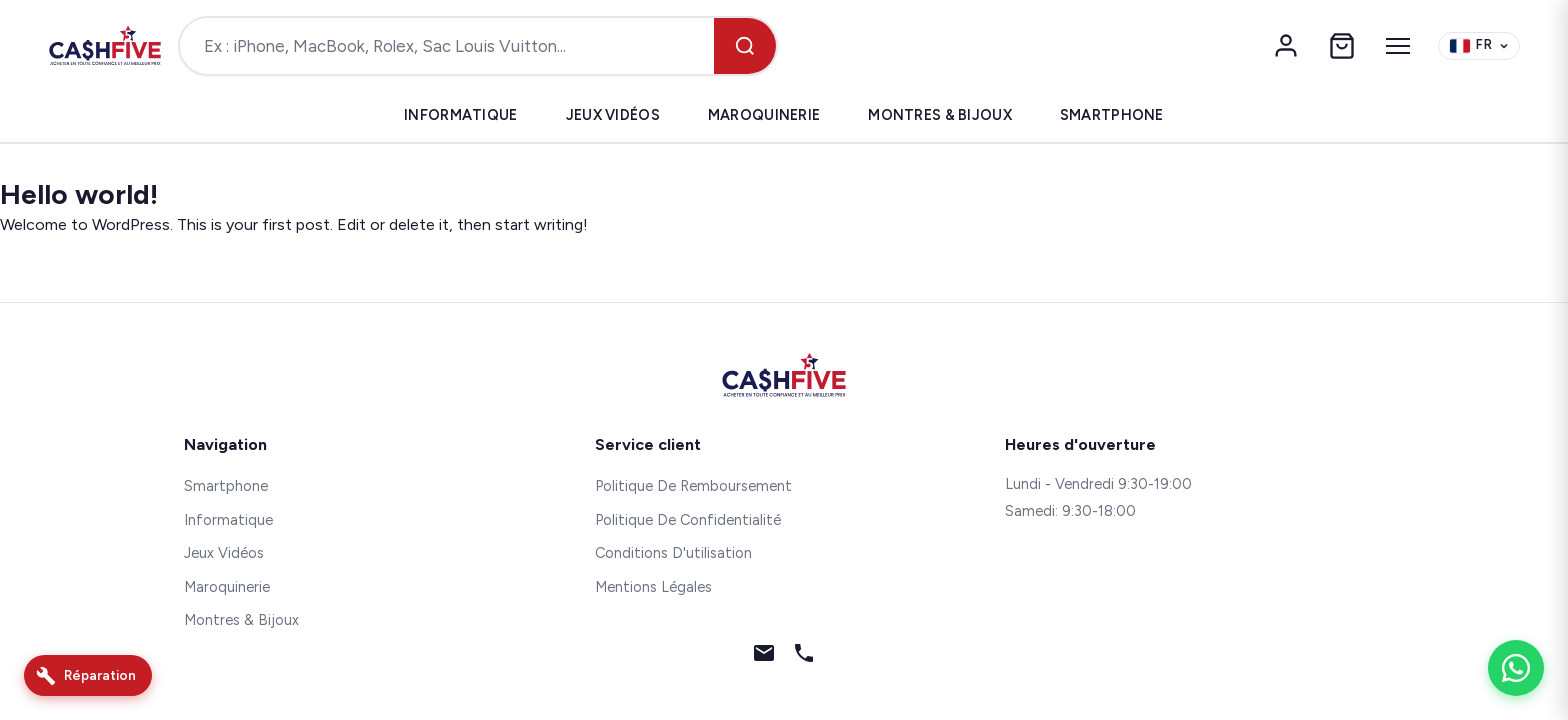 The height and width of the screenshot is (720, 1568). I want to click on [Panier], so click(1342, 46).